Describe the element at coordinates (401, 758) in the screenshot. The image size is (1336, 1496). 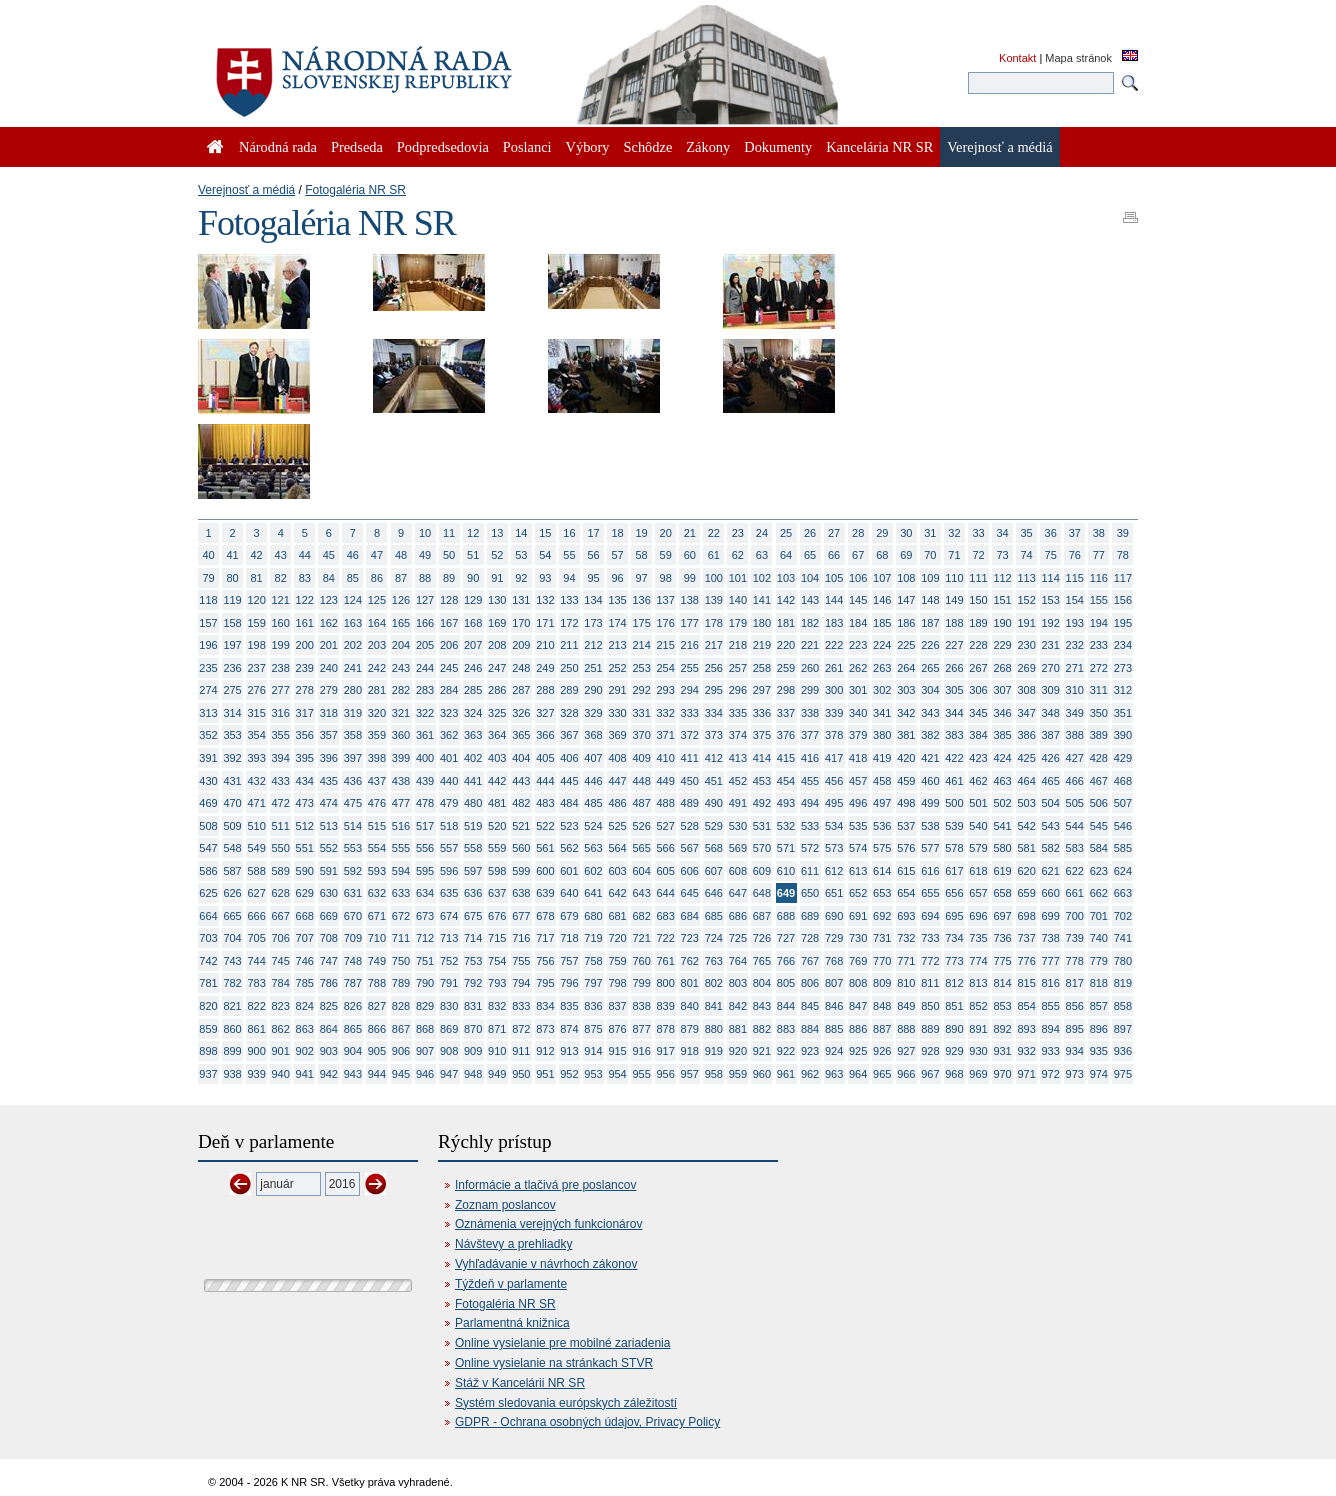
I see `399` at that location.